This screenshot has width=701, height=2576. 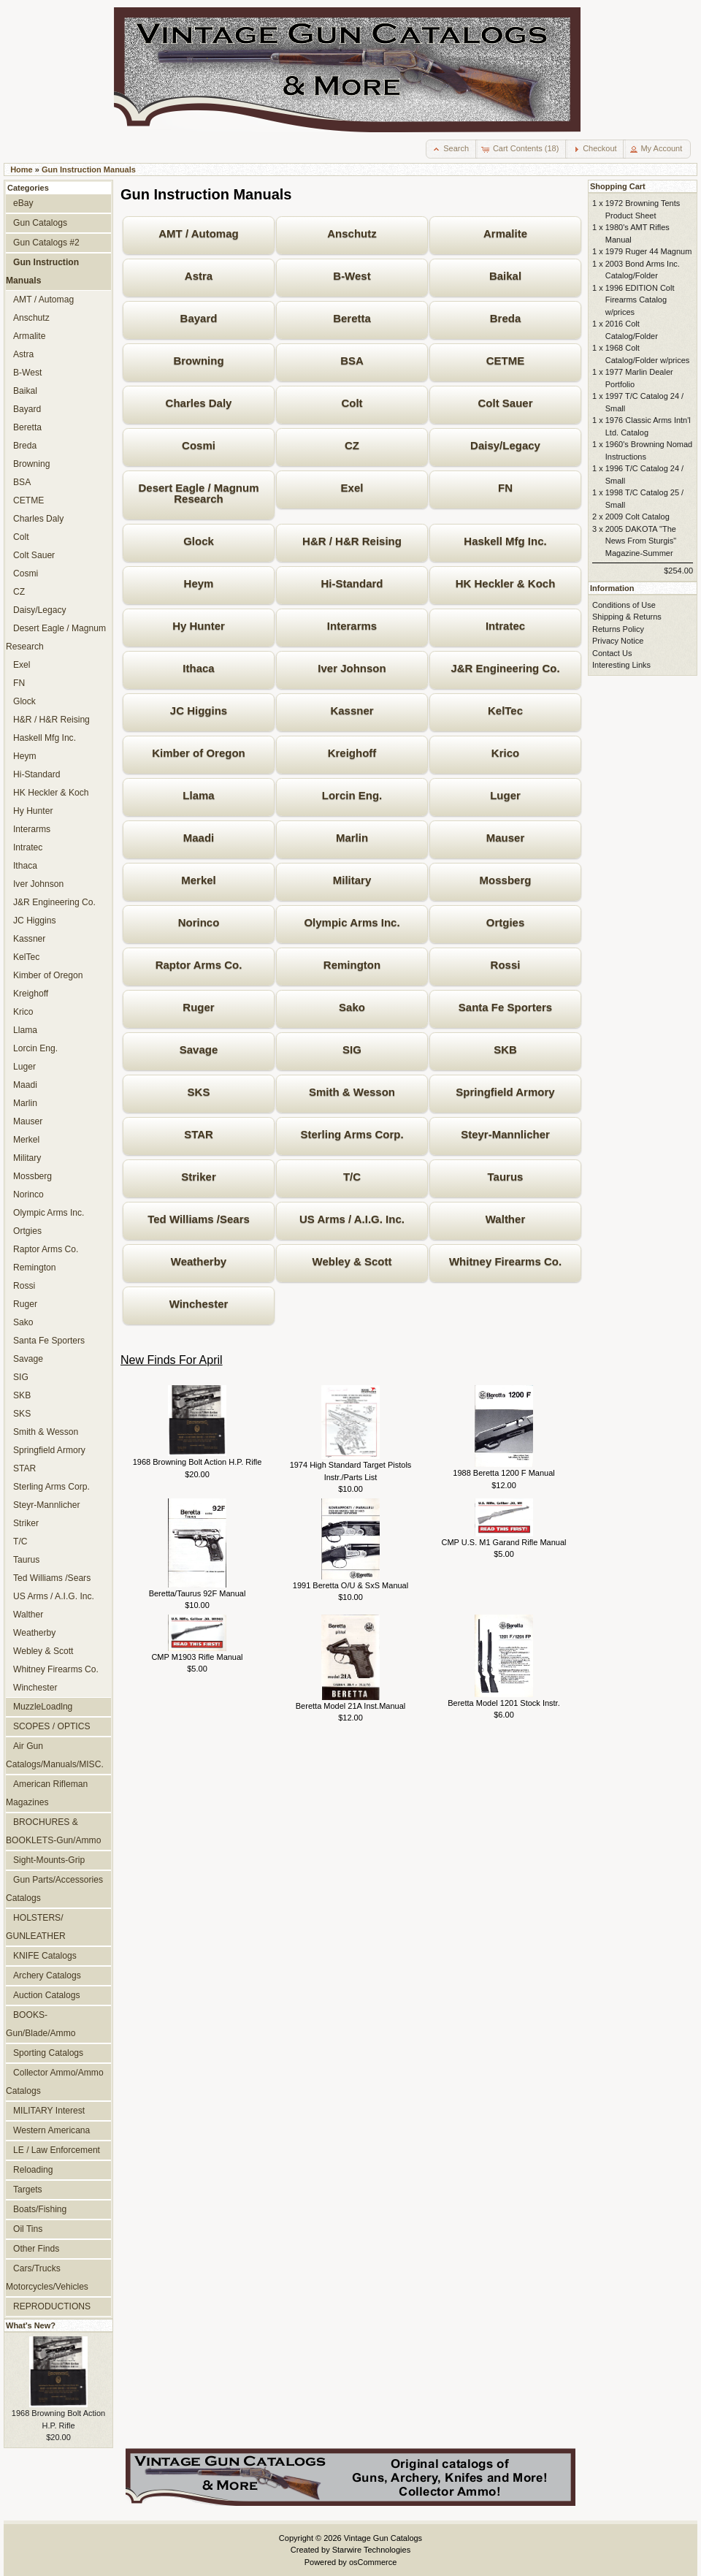 I want to click on REPRODUCTIONS, so click(x=52, y=2306).